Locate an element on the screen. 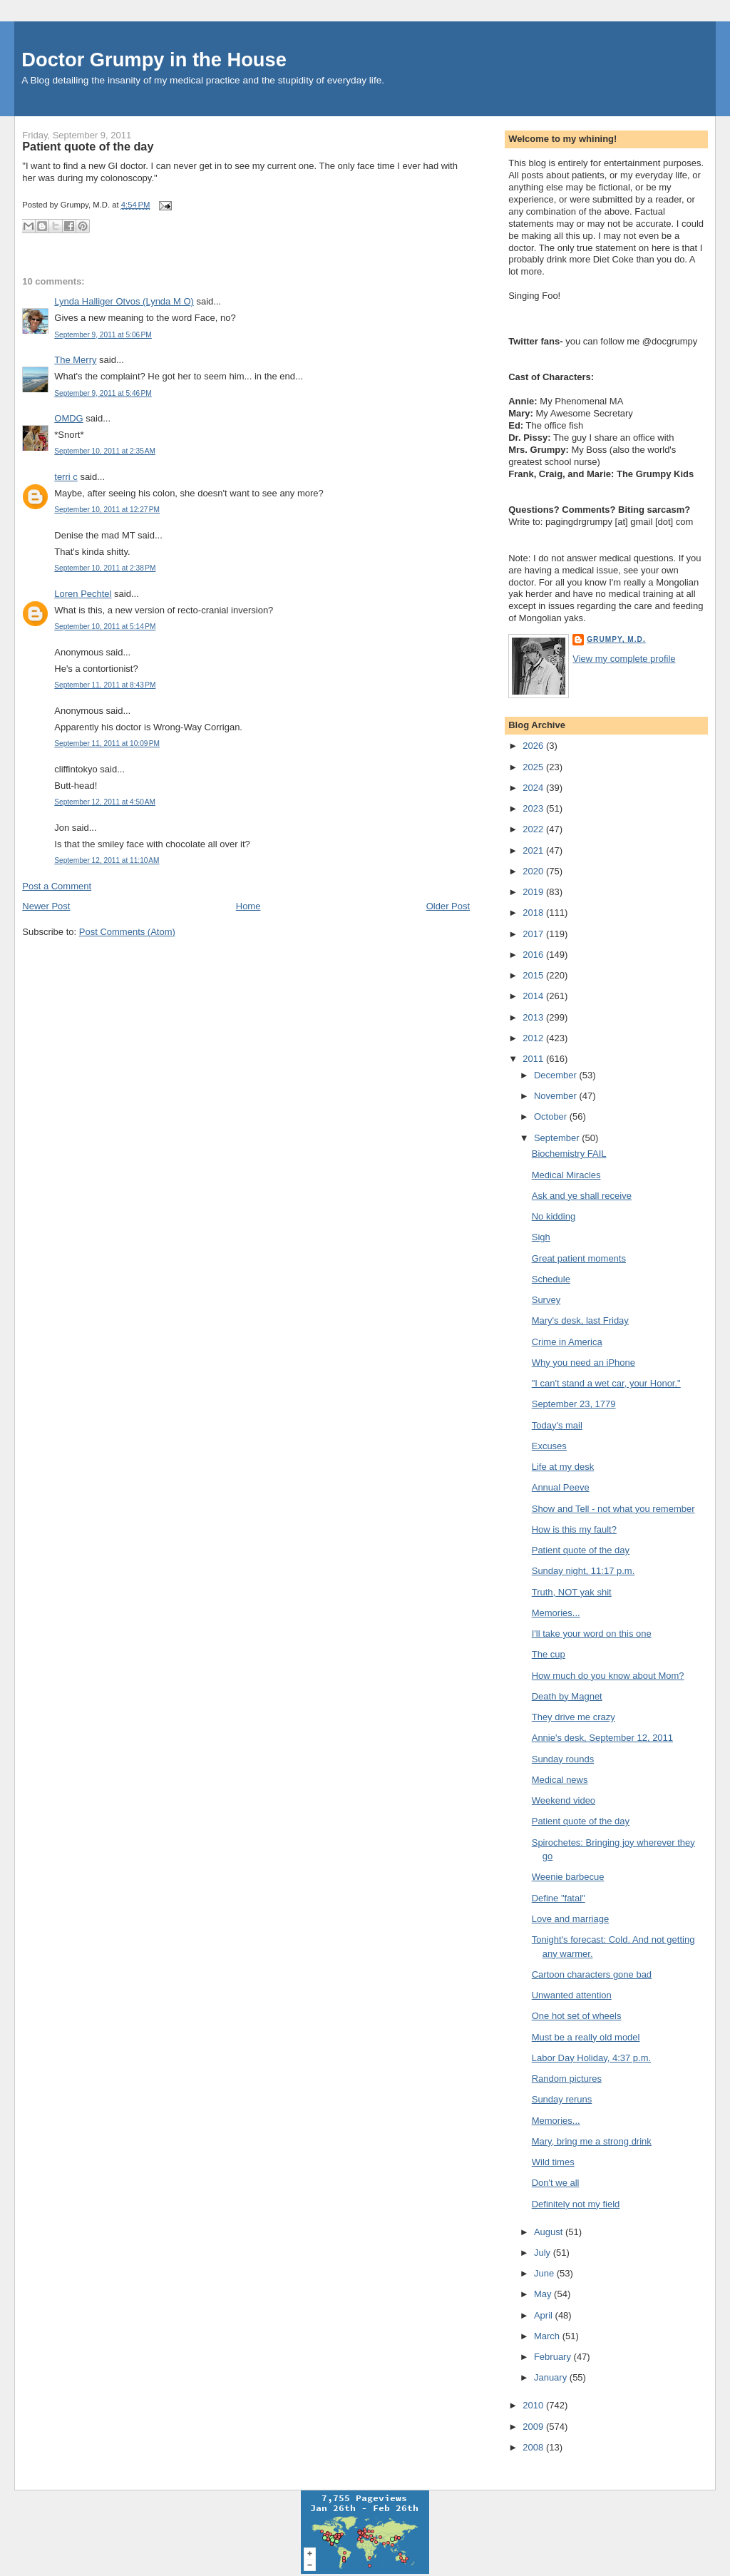 This screenshot has height=2576, width=730. Show and Tell - not what you remember is located at coordinates (613, 1508).